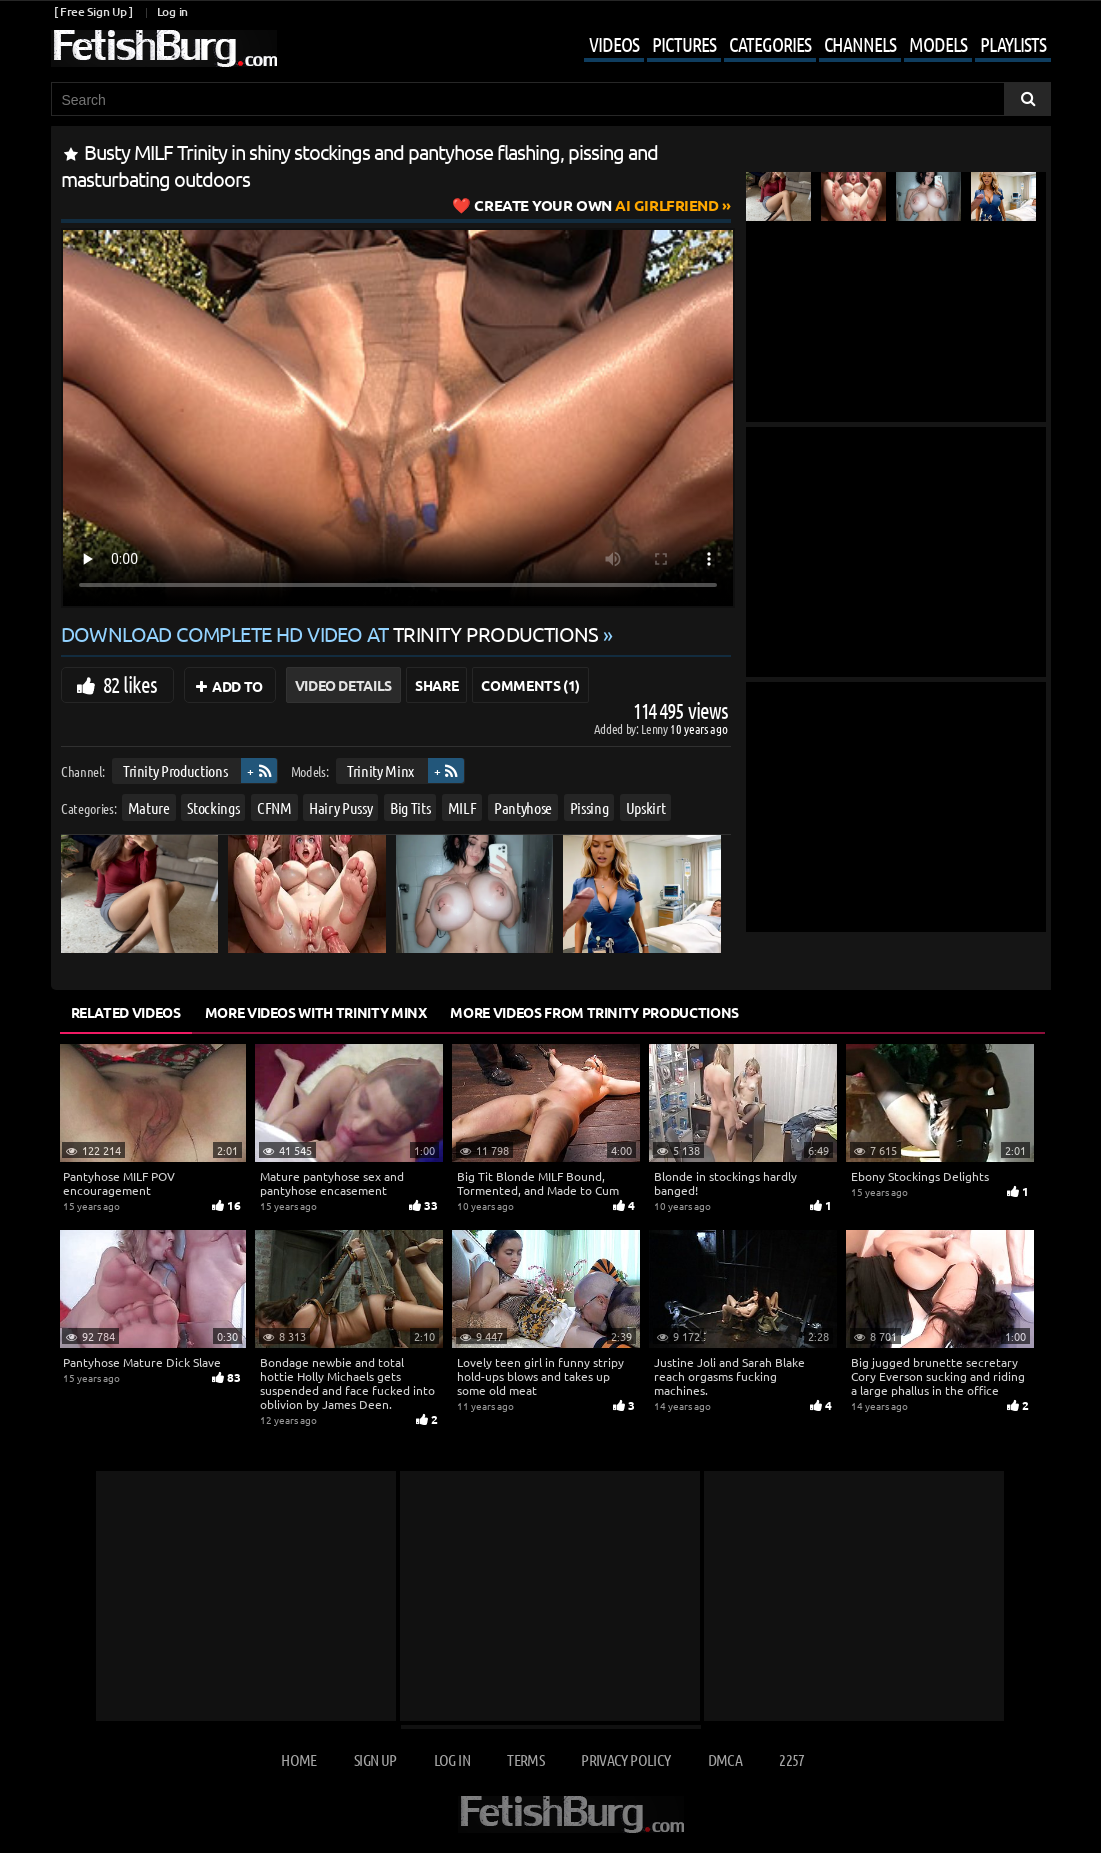  Describe the element at coordinates (588, 806) in the screenshot. I see `Pissing` at that location.